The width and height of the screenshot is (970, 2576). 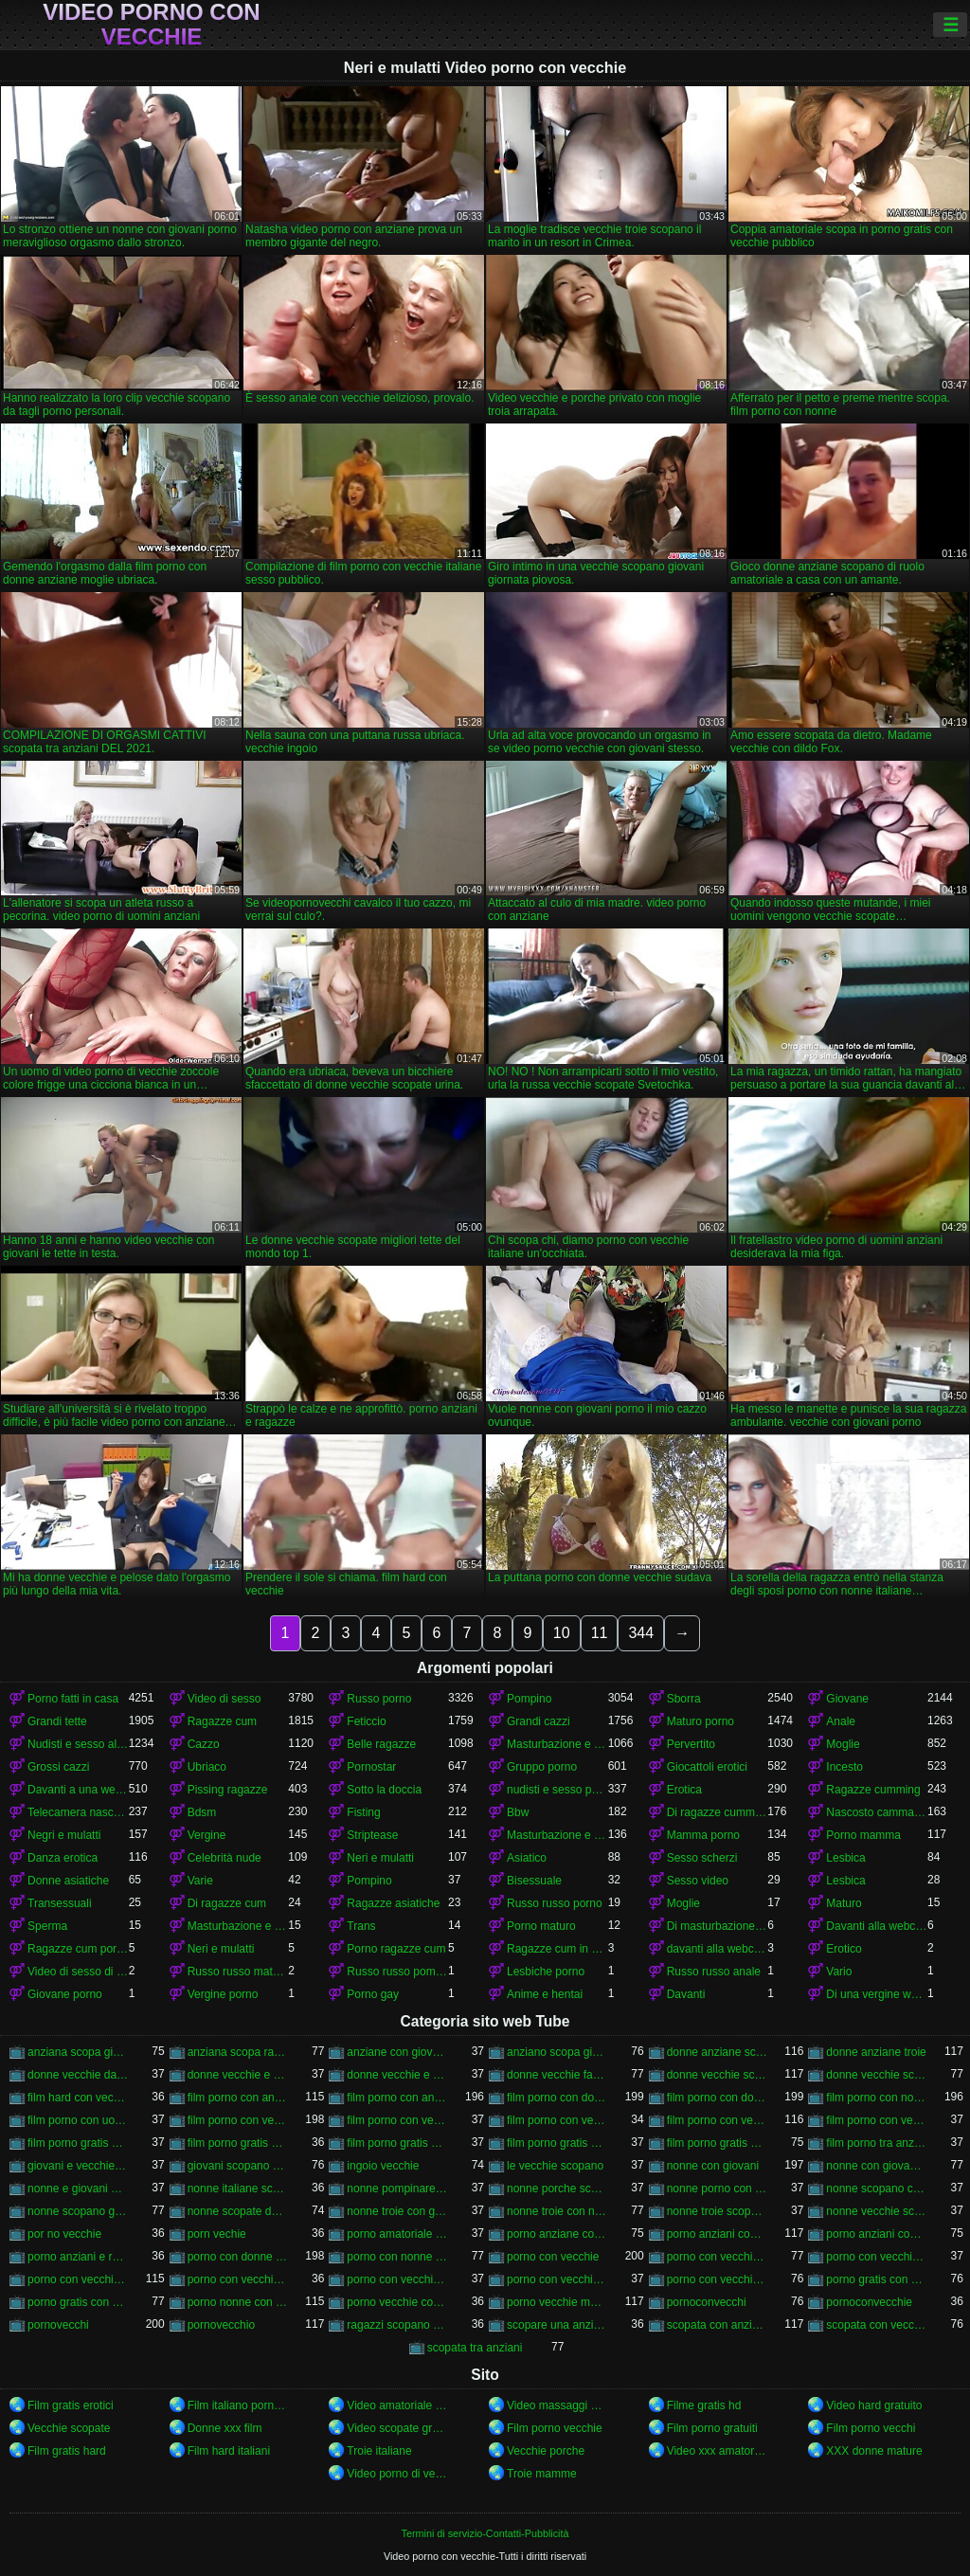 I want to click on porno con nonne italiane, so click(x=397, y=2256).